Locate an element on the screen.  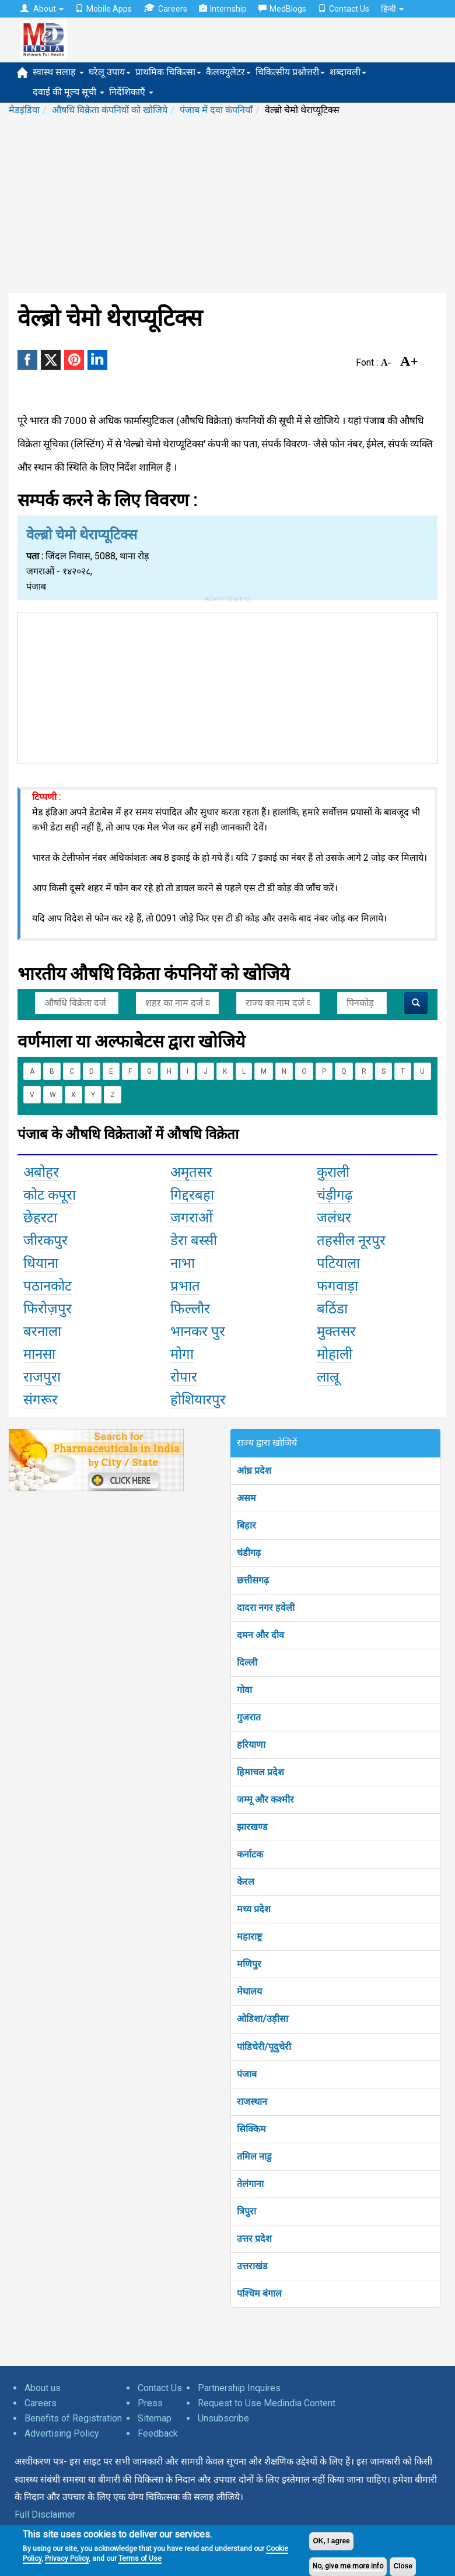
गोवा is located at coordinates (244, 1689).